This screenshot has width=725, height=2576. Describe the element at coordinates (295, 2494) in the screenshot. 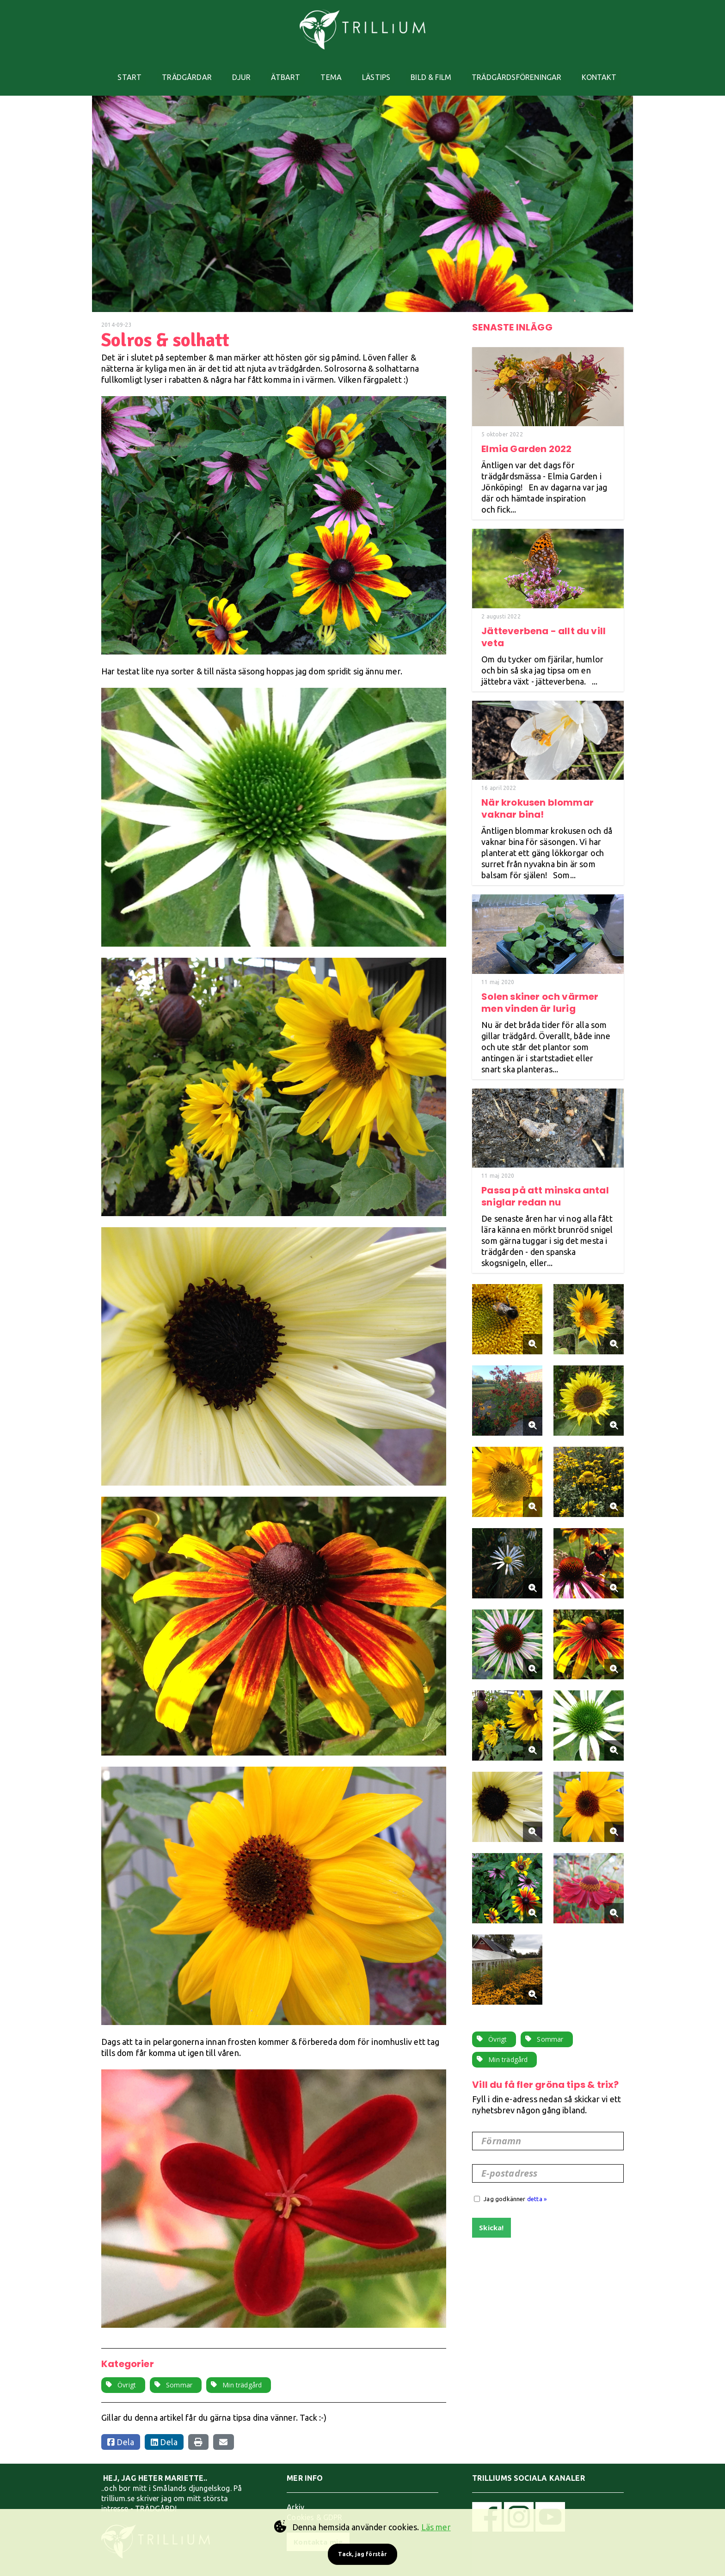

I see `Arkiv` at that location.